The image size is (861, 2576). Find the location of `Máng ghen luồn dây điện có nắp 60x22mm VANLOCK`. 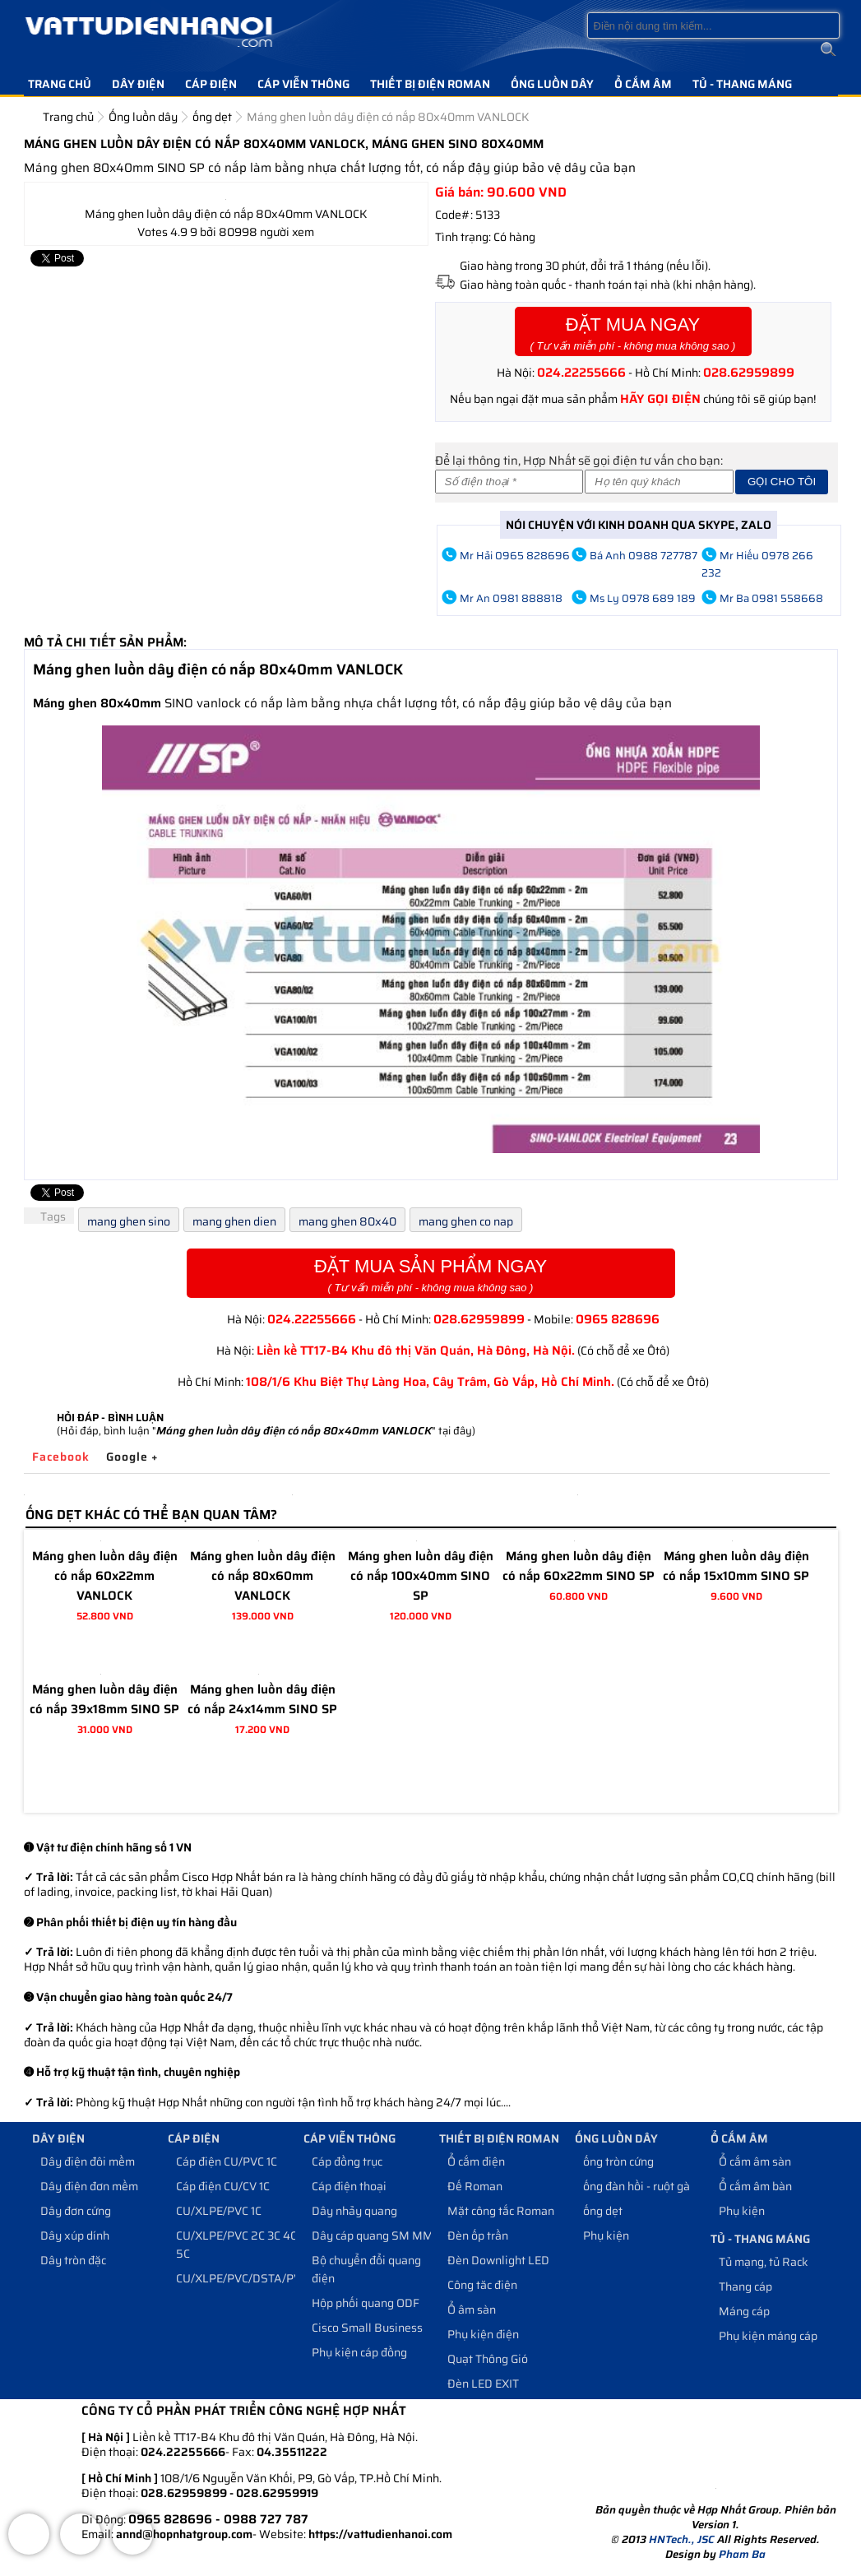

Máng ghen luồn dây điện có nắp 60x22mm VANLOCK is located at coordinates (105, 1575).